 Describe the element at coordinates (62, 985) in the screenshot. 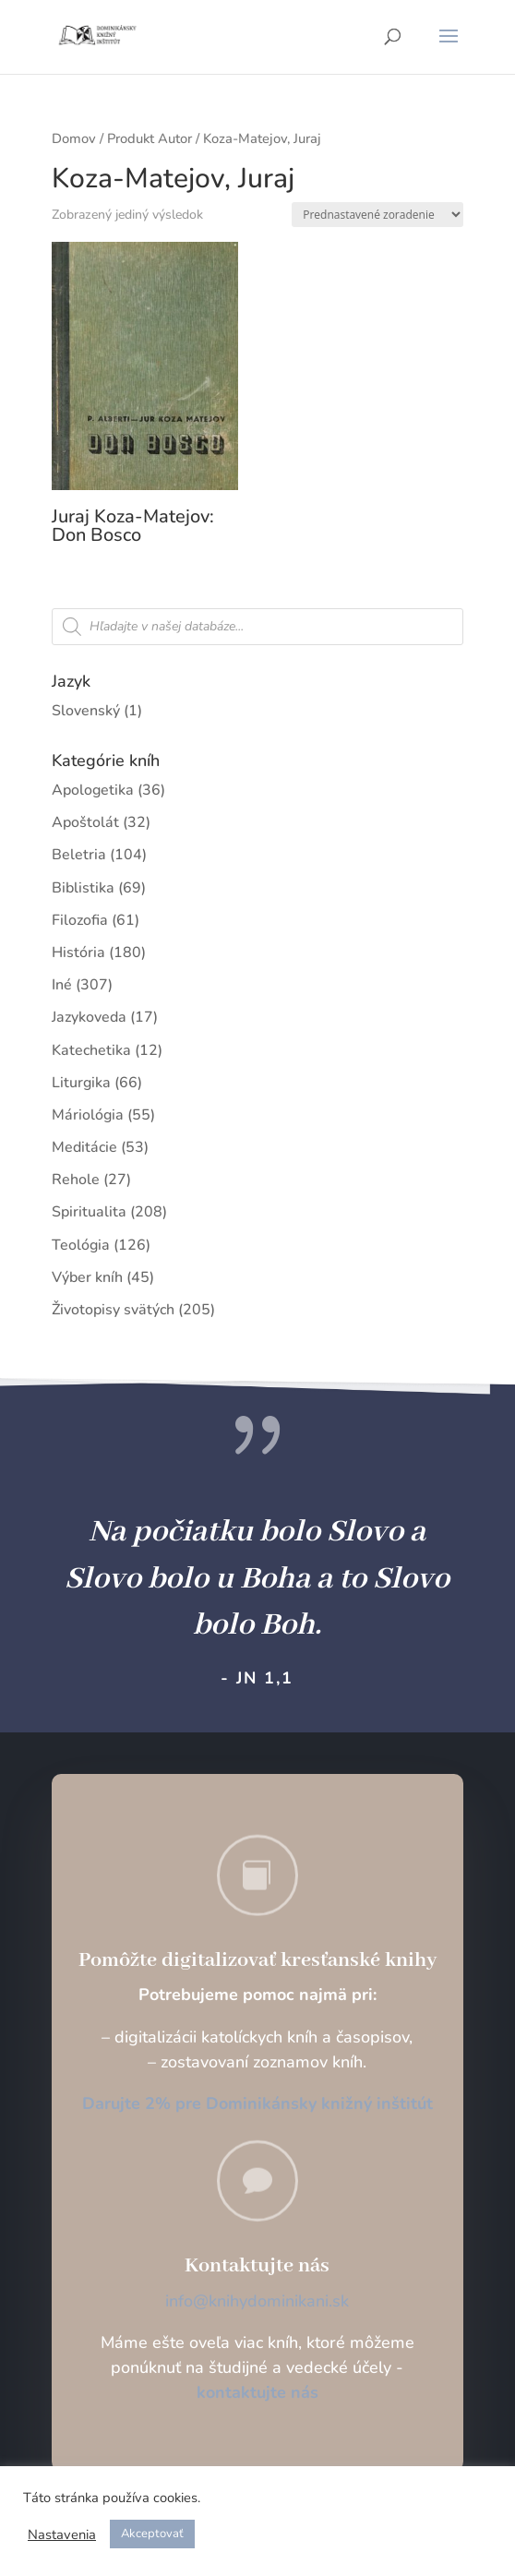

I see `Iné` at that location.